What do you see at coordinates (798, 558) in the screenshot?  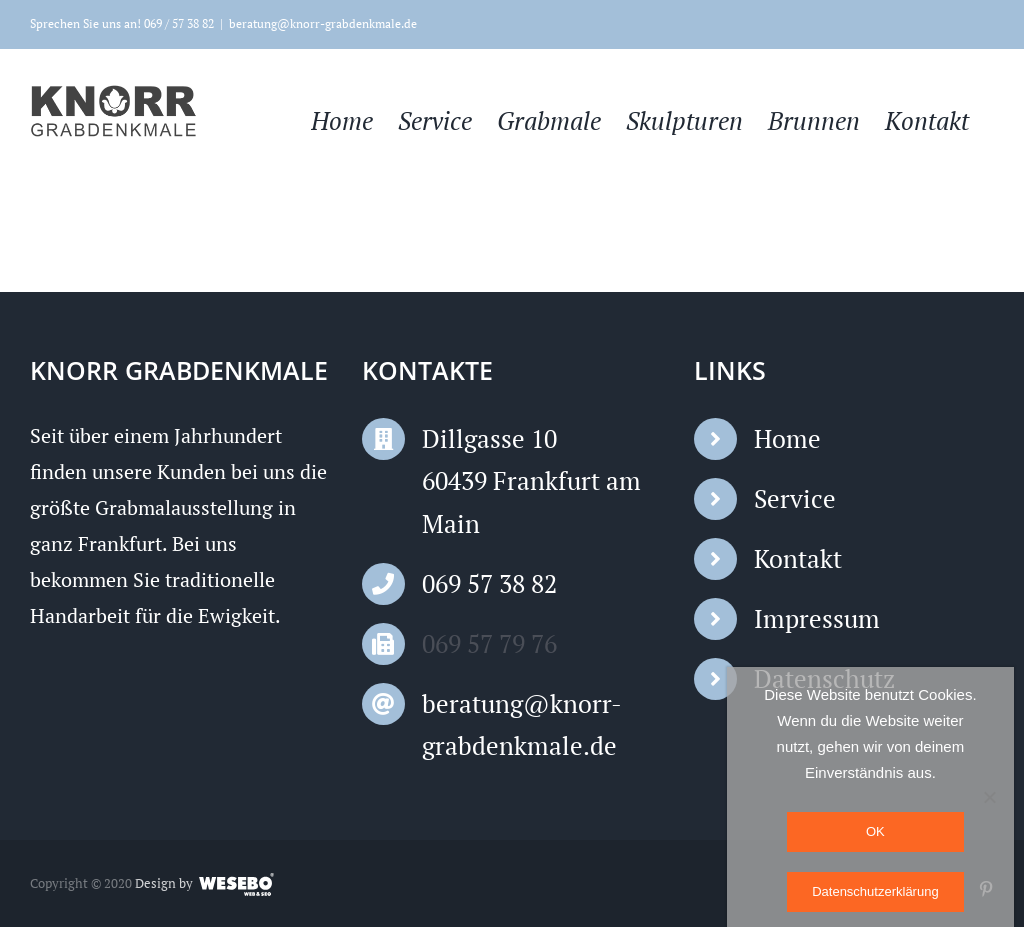 I see `Kontakt` at bounding box center [798, 558].